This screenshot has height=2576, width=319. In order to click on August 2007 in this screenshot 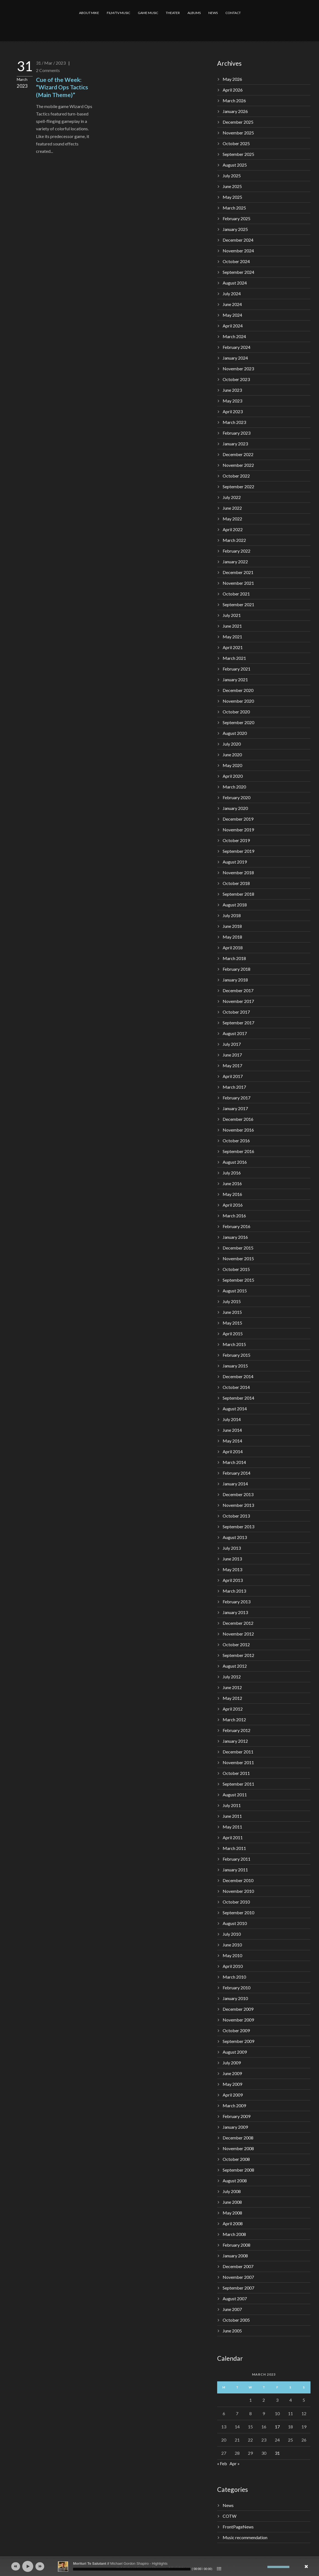, I will do `click(235, 2298)`.